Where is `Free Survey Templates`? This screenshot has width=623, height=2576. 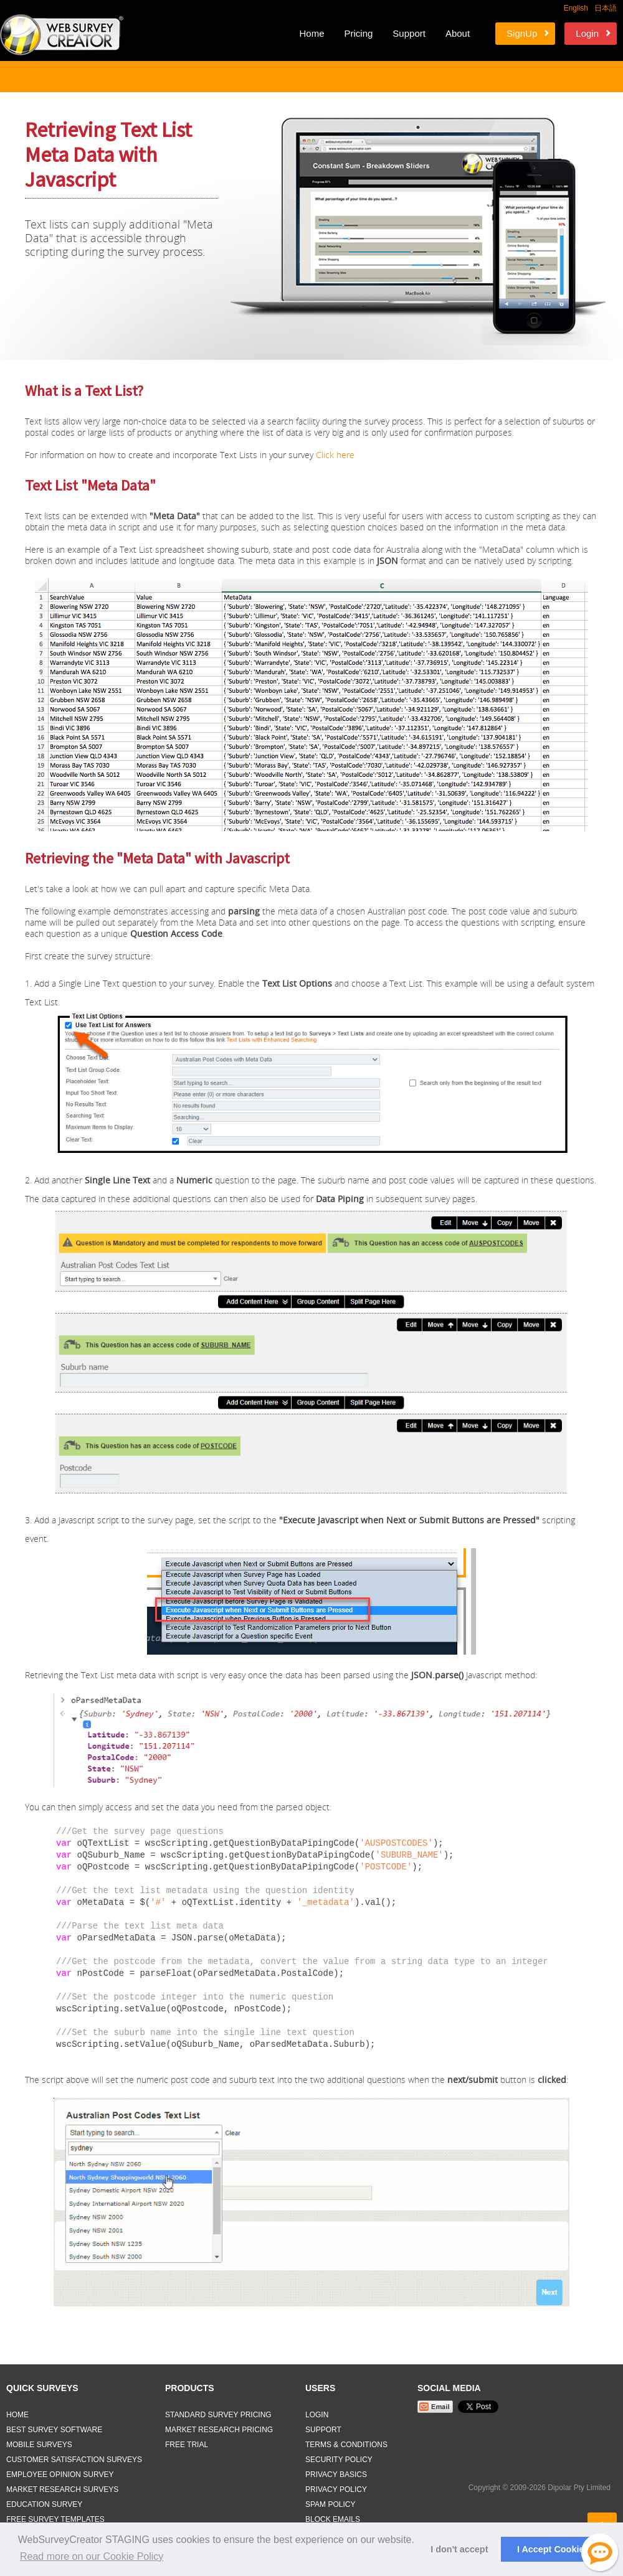 Free Survey Templates is located at coordinates (55, 2519).